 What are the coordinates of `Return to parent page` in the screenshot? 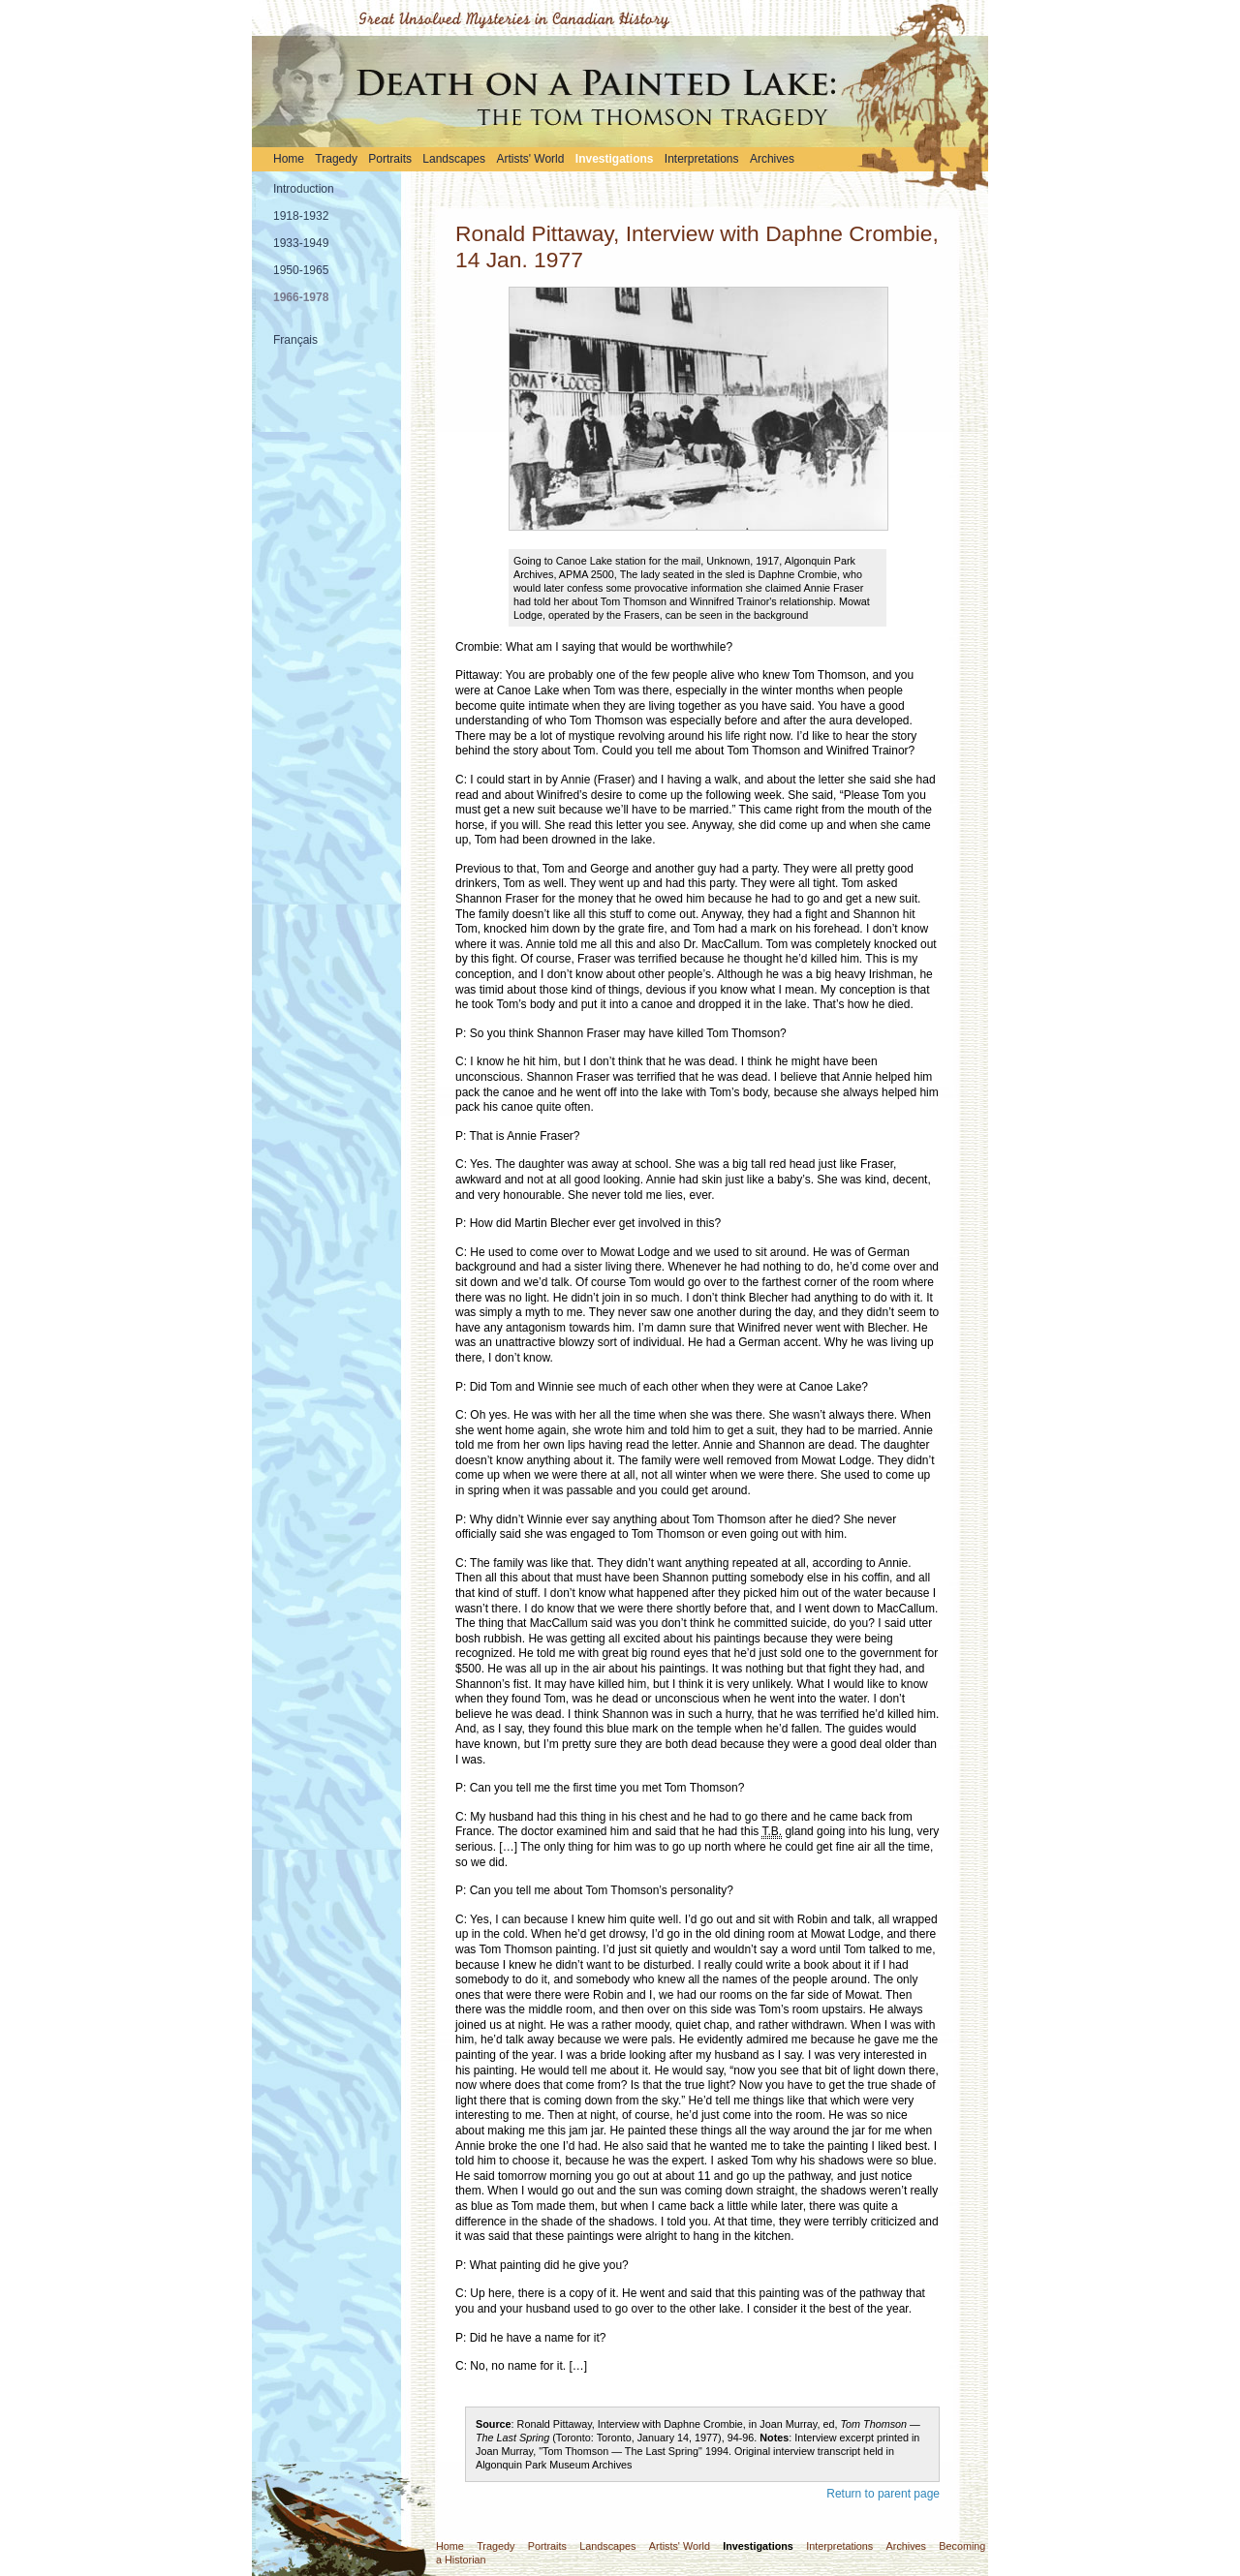 It's located at (883, 2493).